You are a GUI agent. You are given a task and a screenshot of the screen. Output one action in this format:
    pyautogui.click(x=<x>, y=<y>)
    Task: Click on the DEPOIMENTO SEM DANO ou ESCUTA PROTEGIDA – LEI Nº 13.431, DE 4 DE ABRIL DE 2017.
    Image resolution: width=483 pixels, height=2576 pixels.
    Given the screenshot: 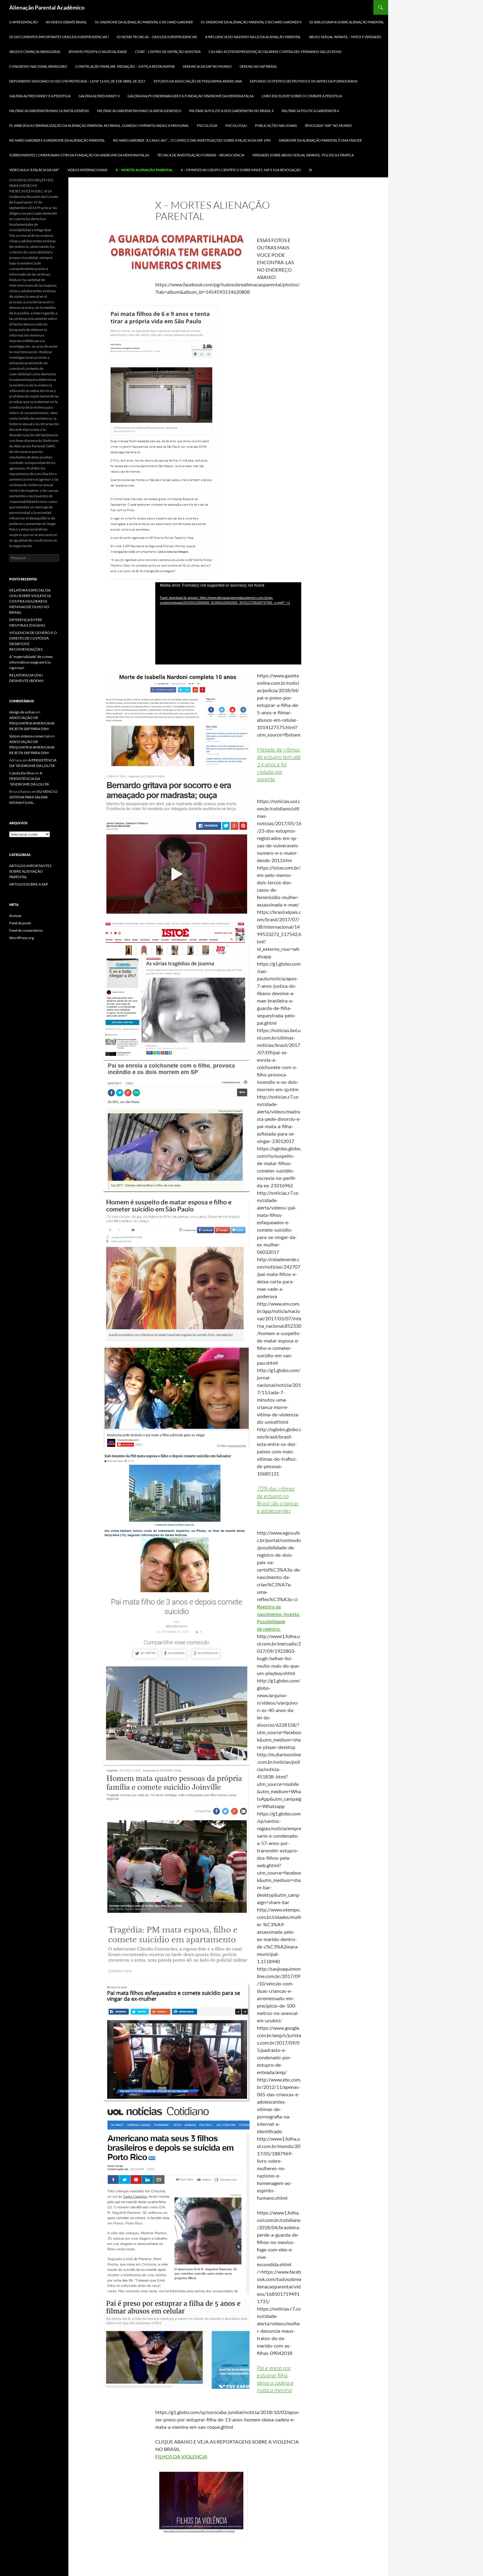 What is the action you would take?
    pyautogui.click(x=77, y=81)
    